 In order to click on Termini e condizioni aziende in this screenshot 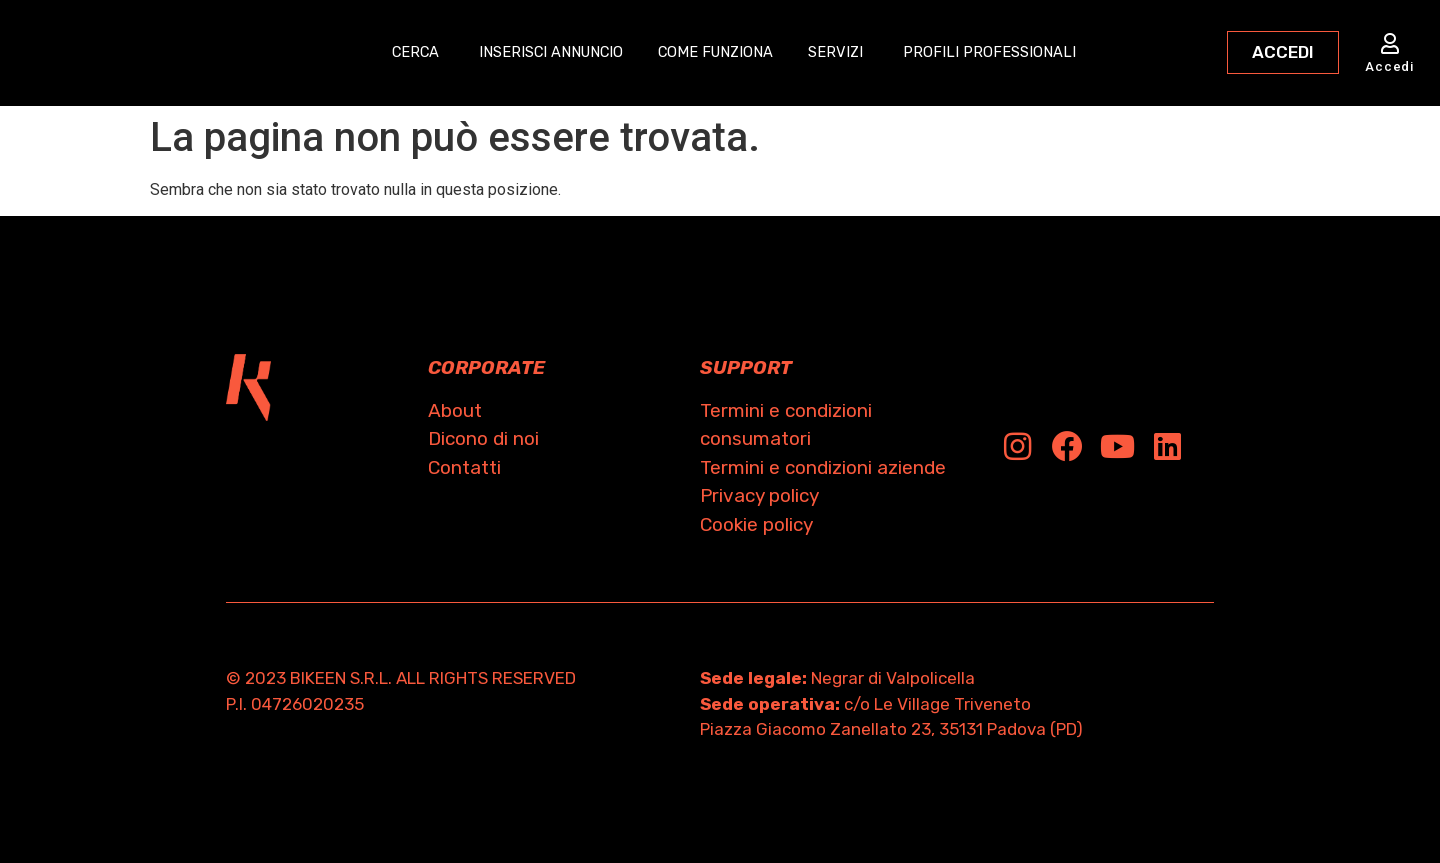, I will do `click(823, 467)`.